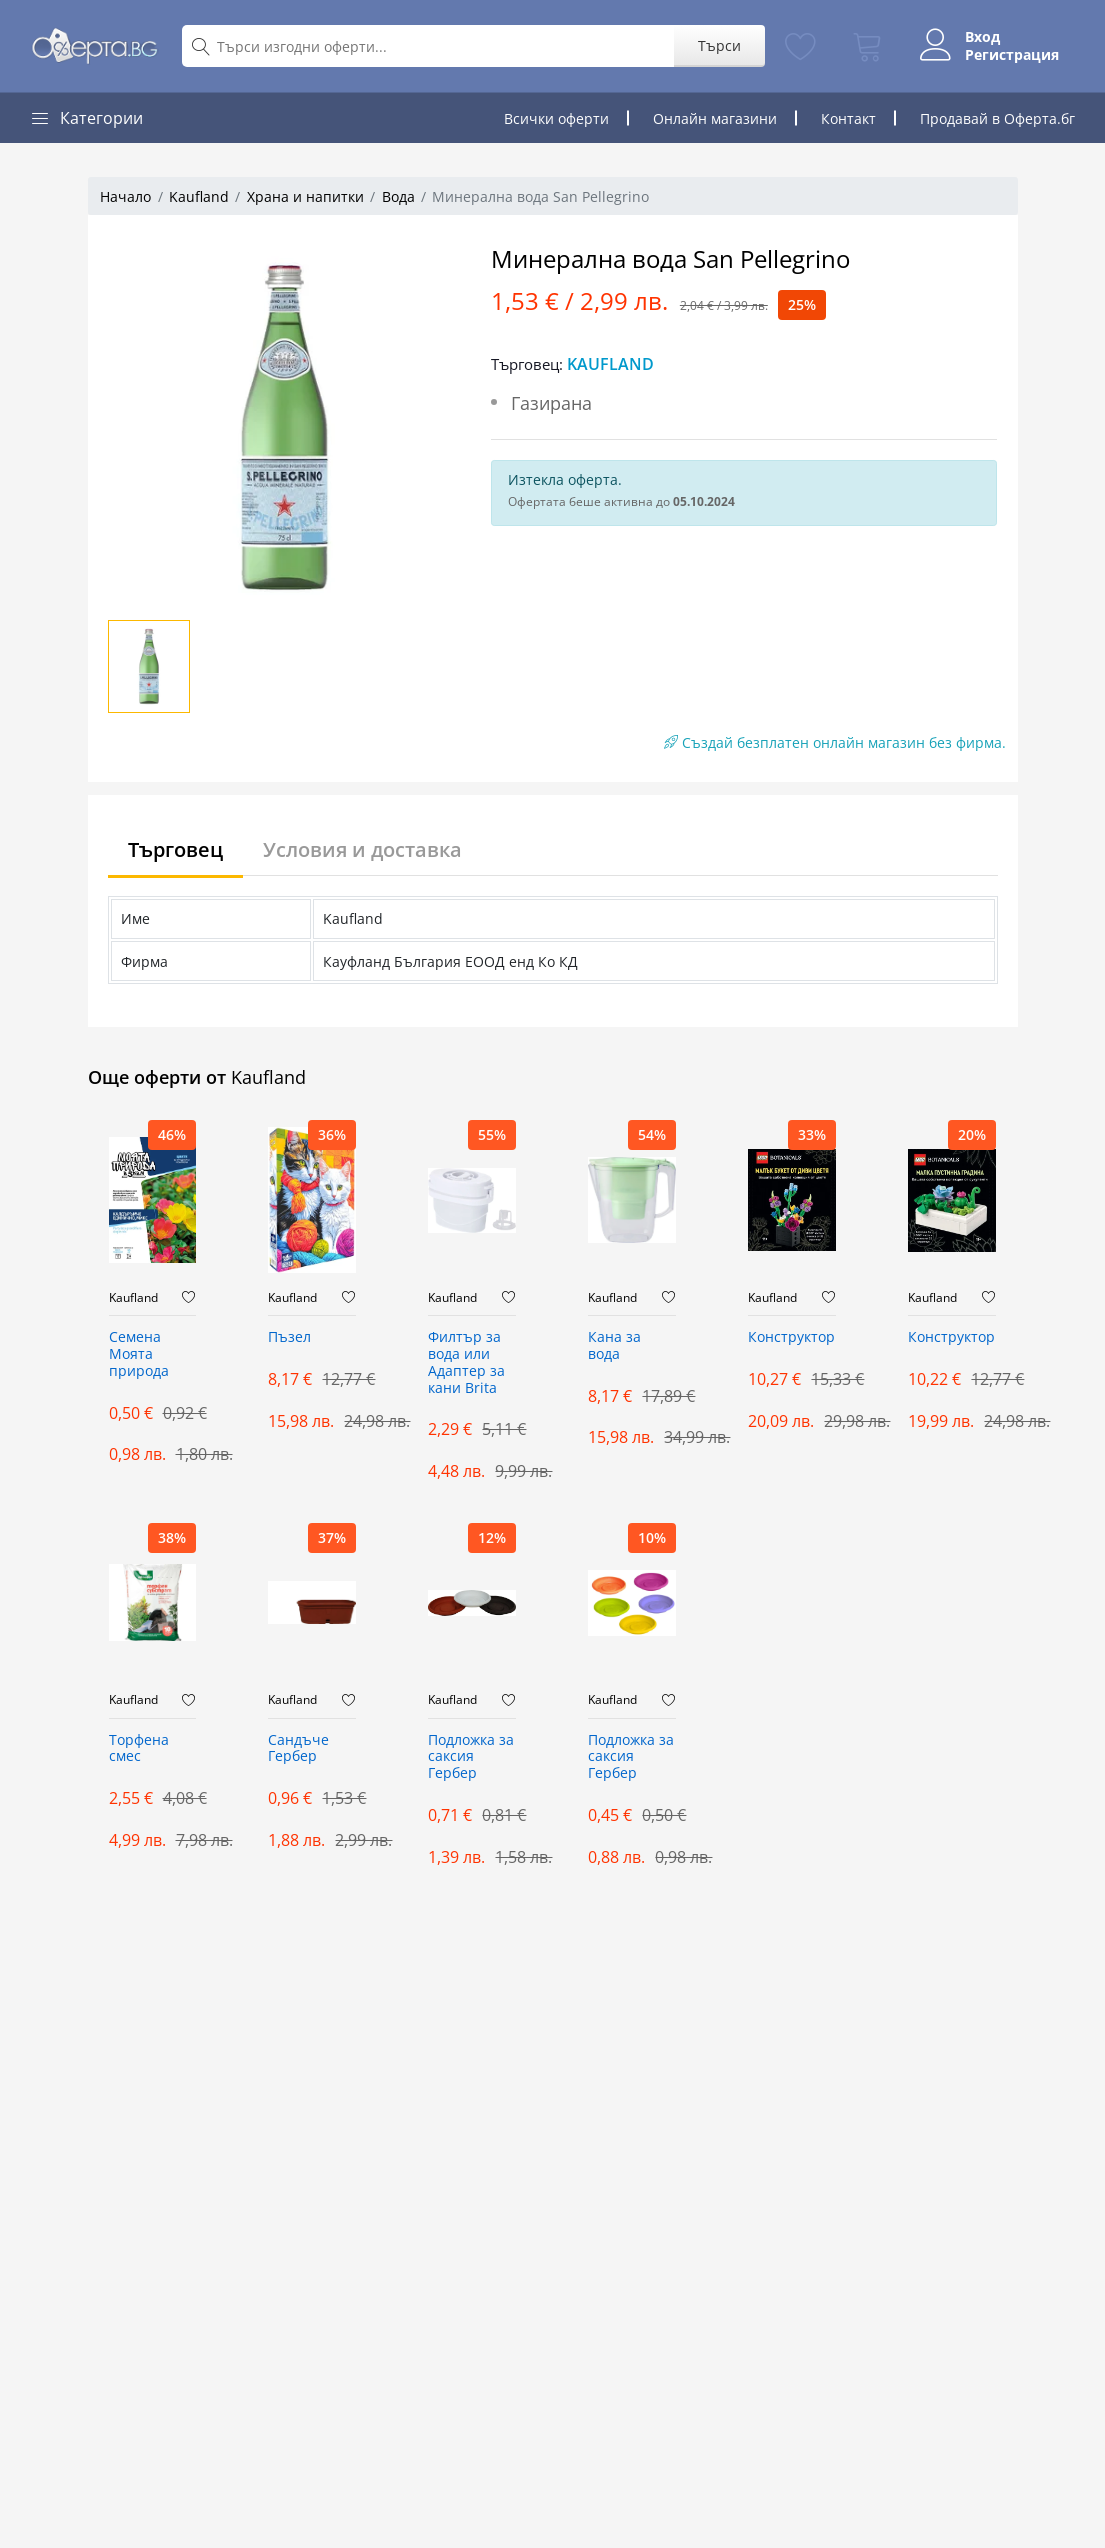 The height and width of the screenshot is (2548, 1105). I want to click on Пъзел, so click(289, 1337).